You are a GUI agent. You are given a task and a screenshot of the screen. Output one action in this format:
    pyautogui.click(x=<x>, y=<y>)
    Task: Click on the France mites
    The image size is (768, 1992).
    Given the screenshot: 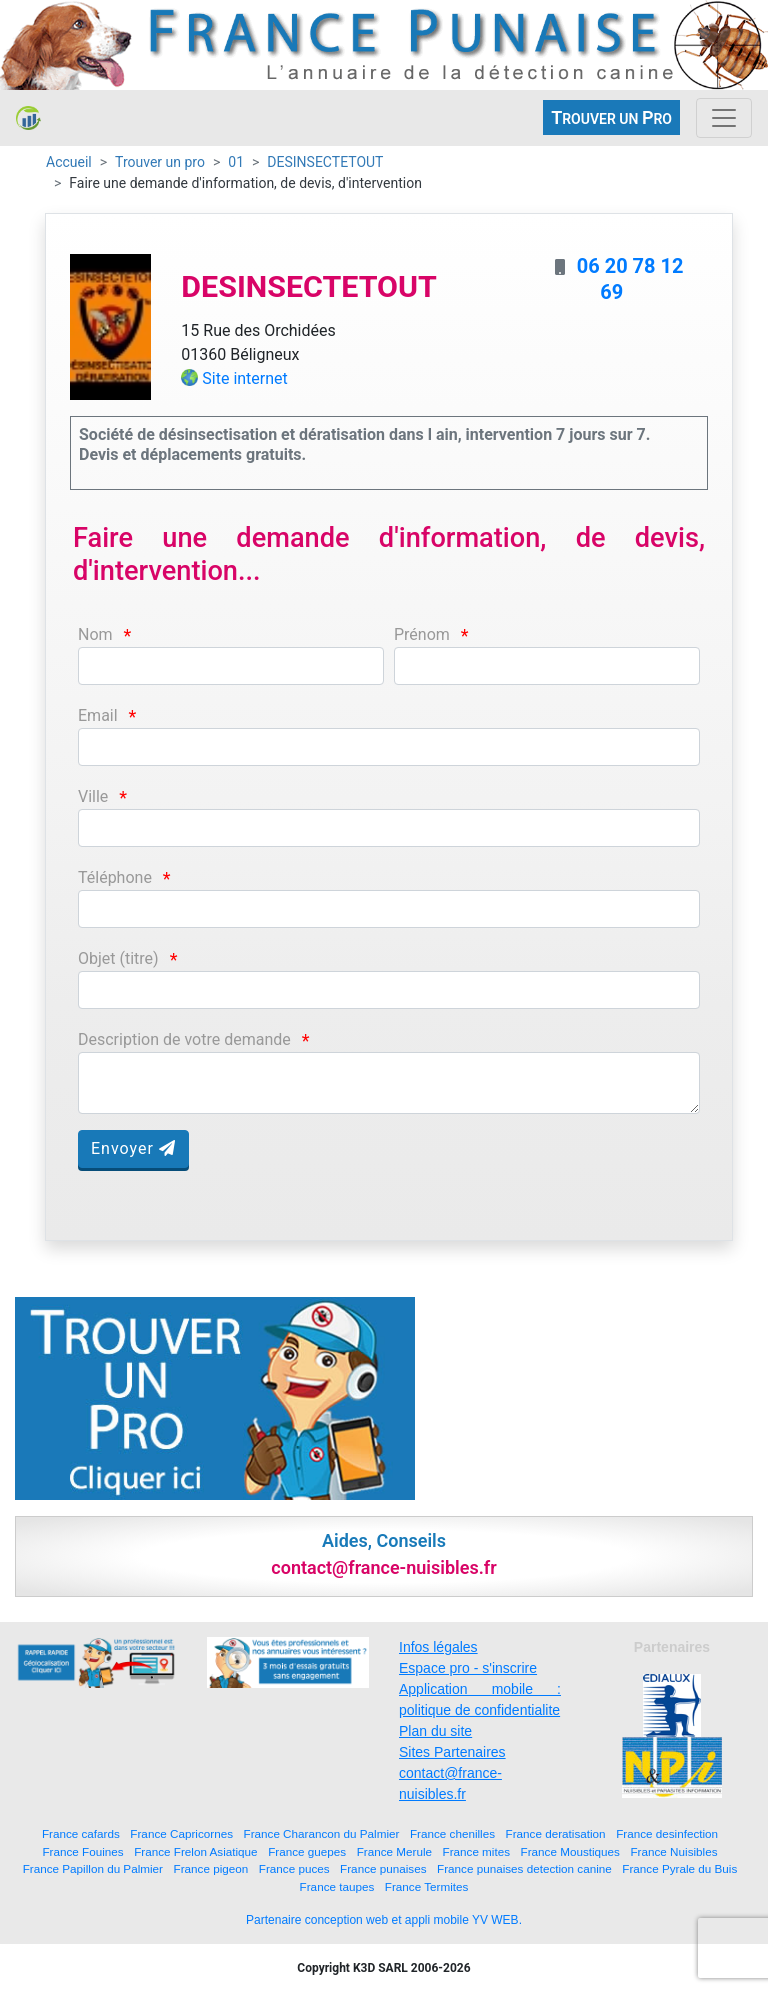 What is the action you would take?
    pyautogui.click(x=477, y=1851)
    